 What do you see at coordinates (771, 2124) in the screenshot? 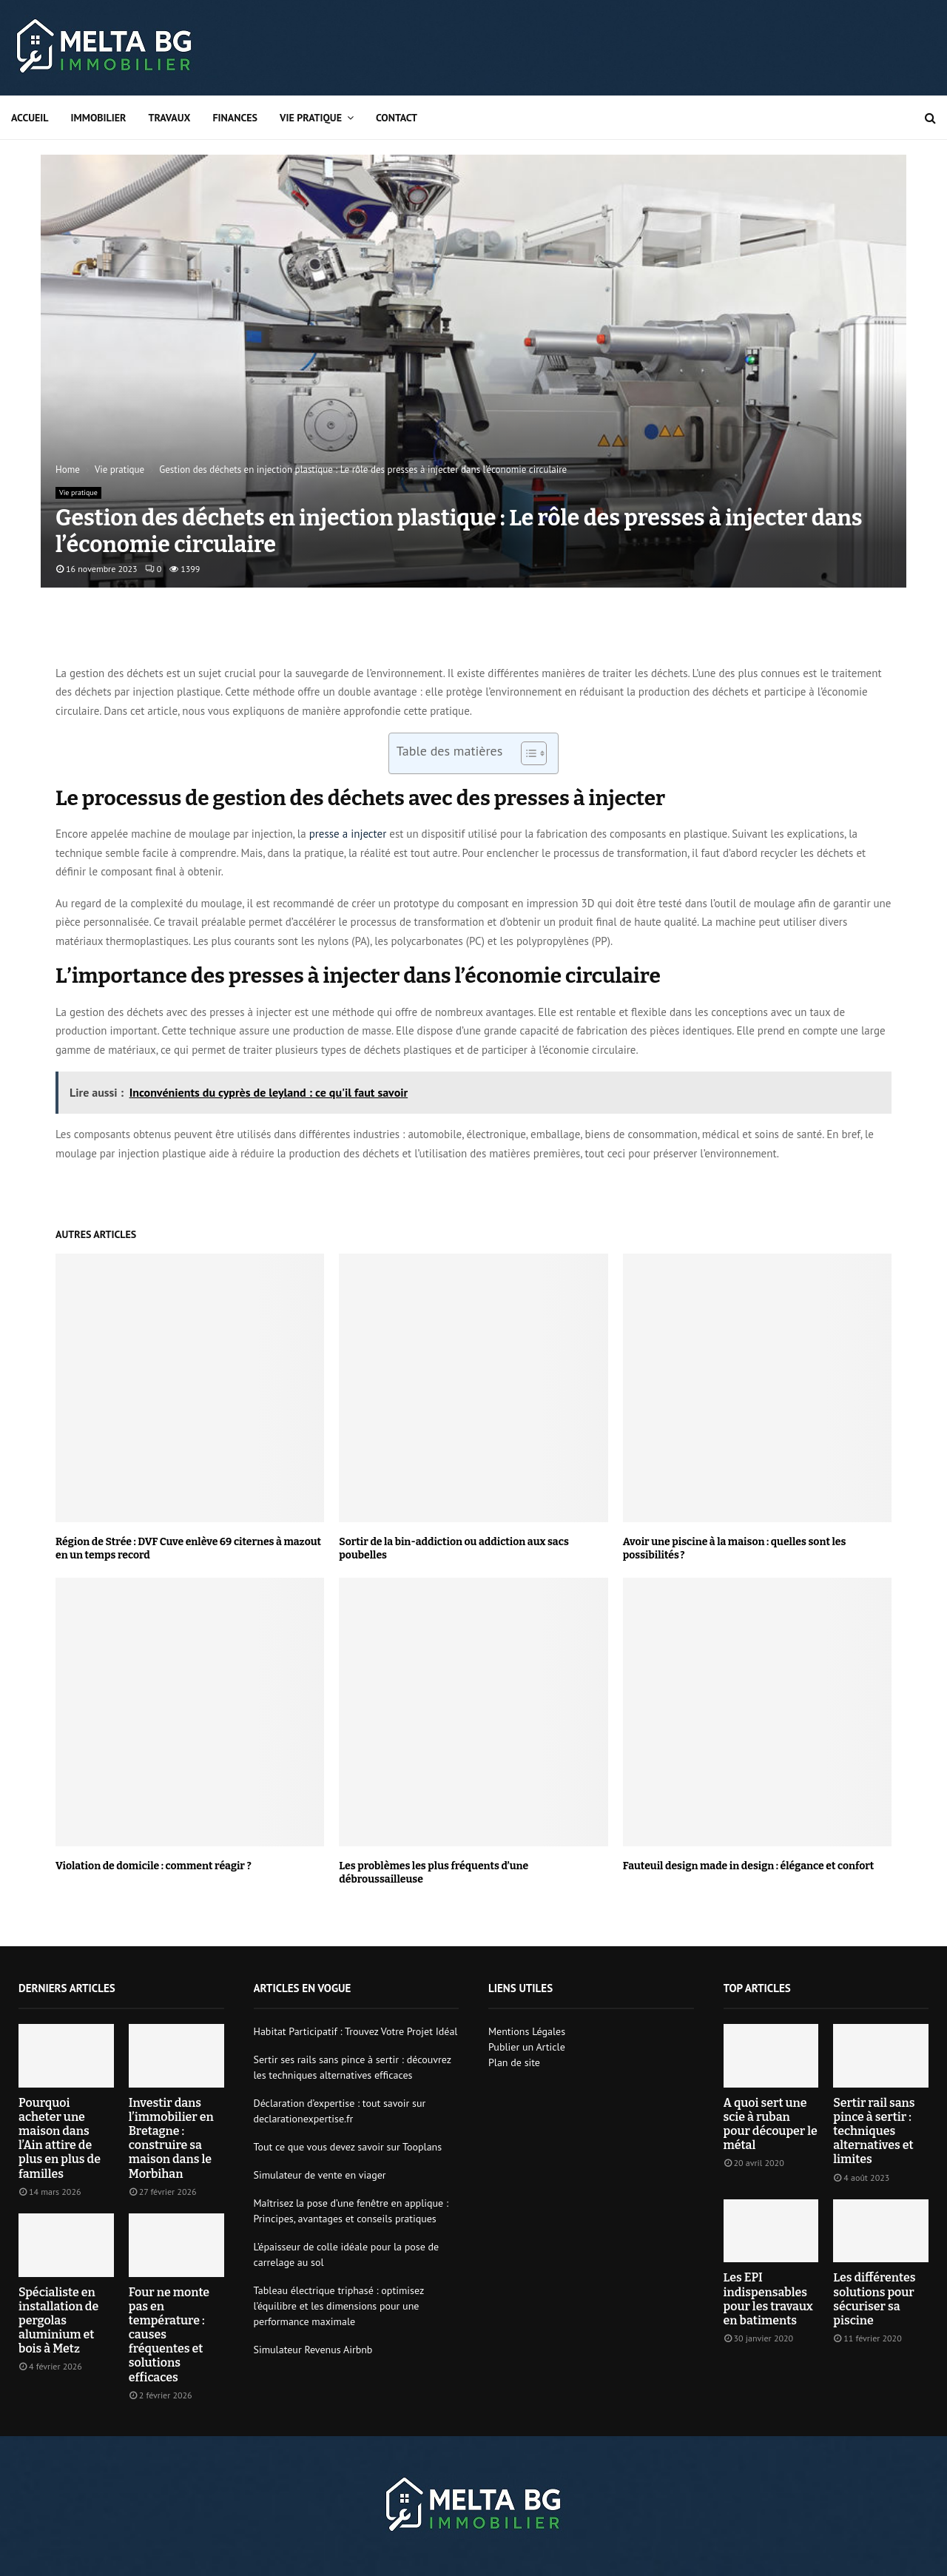
I see `A quoi sert une scie à ruban pour découper le métal` at bounding box center [771, 2124].